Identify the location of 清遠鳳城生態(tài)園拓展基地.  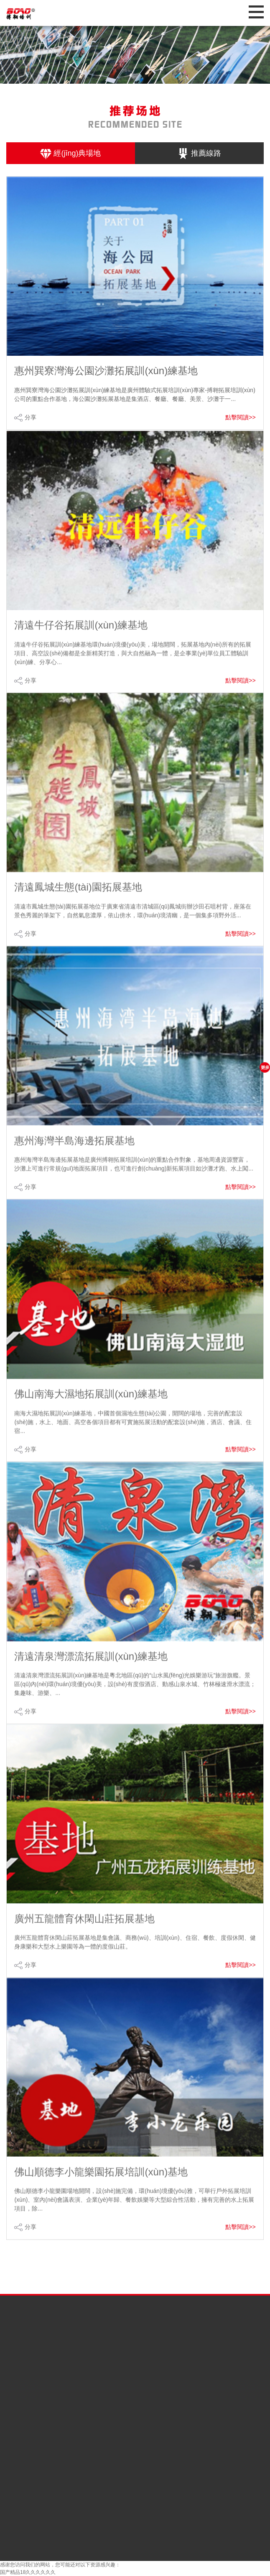
(78, 900).